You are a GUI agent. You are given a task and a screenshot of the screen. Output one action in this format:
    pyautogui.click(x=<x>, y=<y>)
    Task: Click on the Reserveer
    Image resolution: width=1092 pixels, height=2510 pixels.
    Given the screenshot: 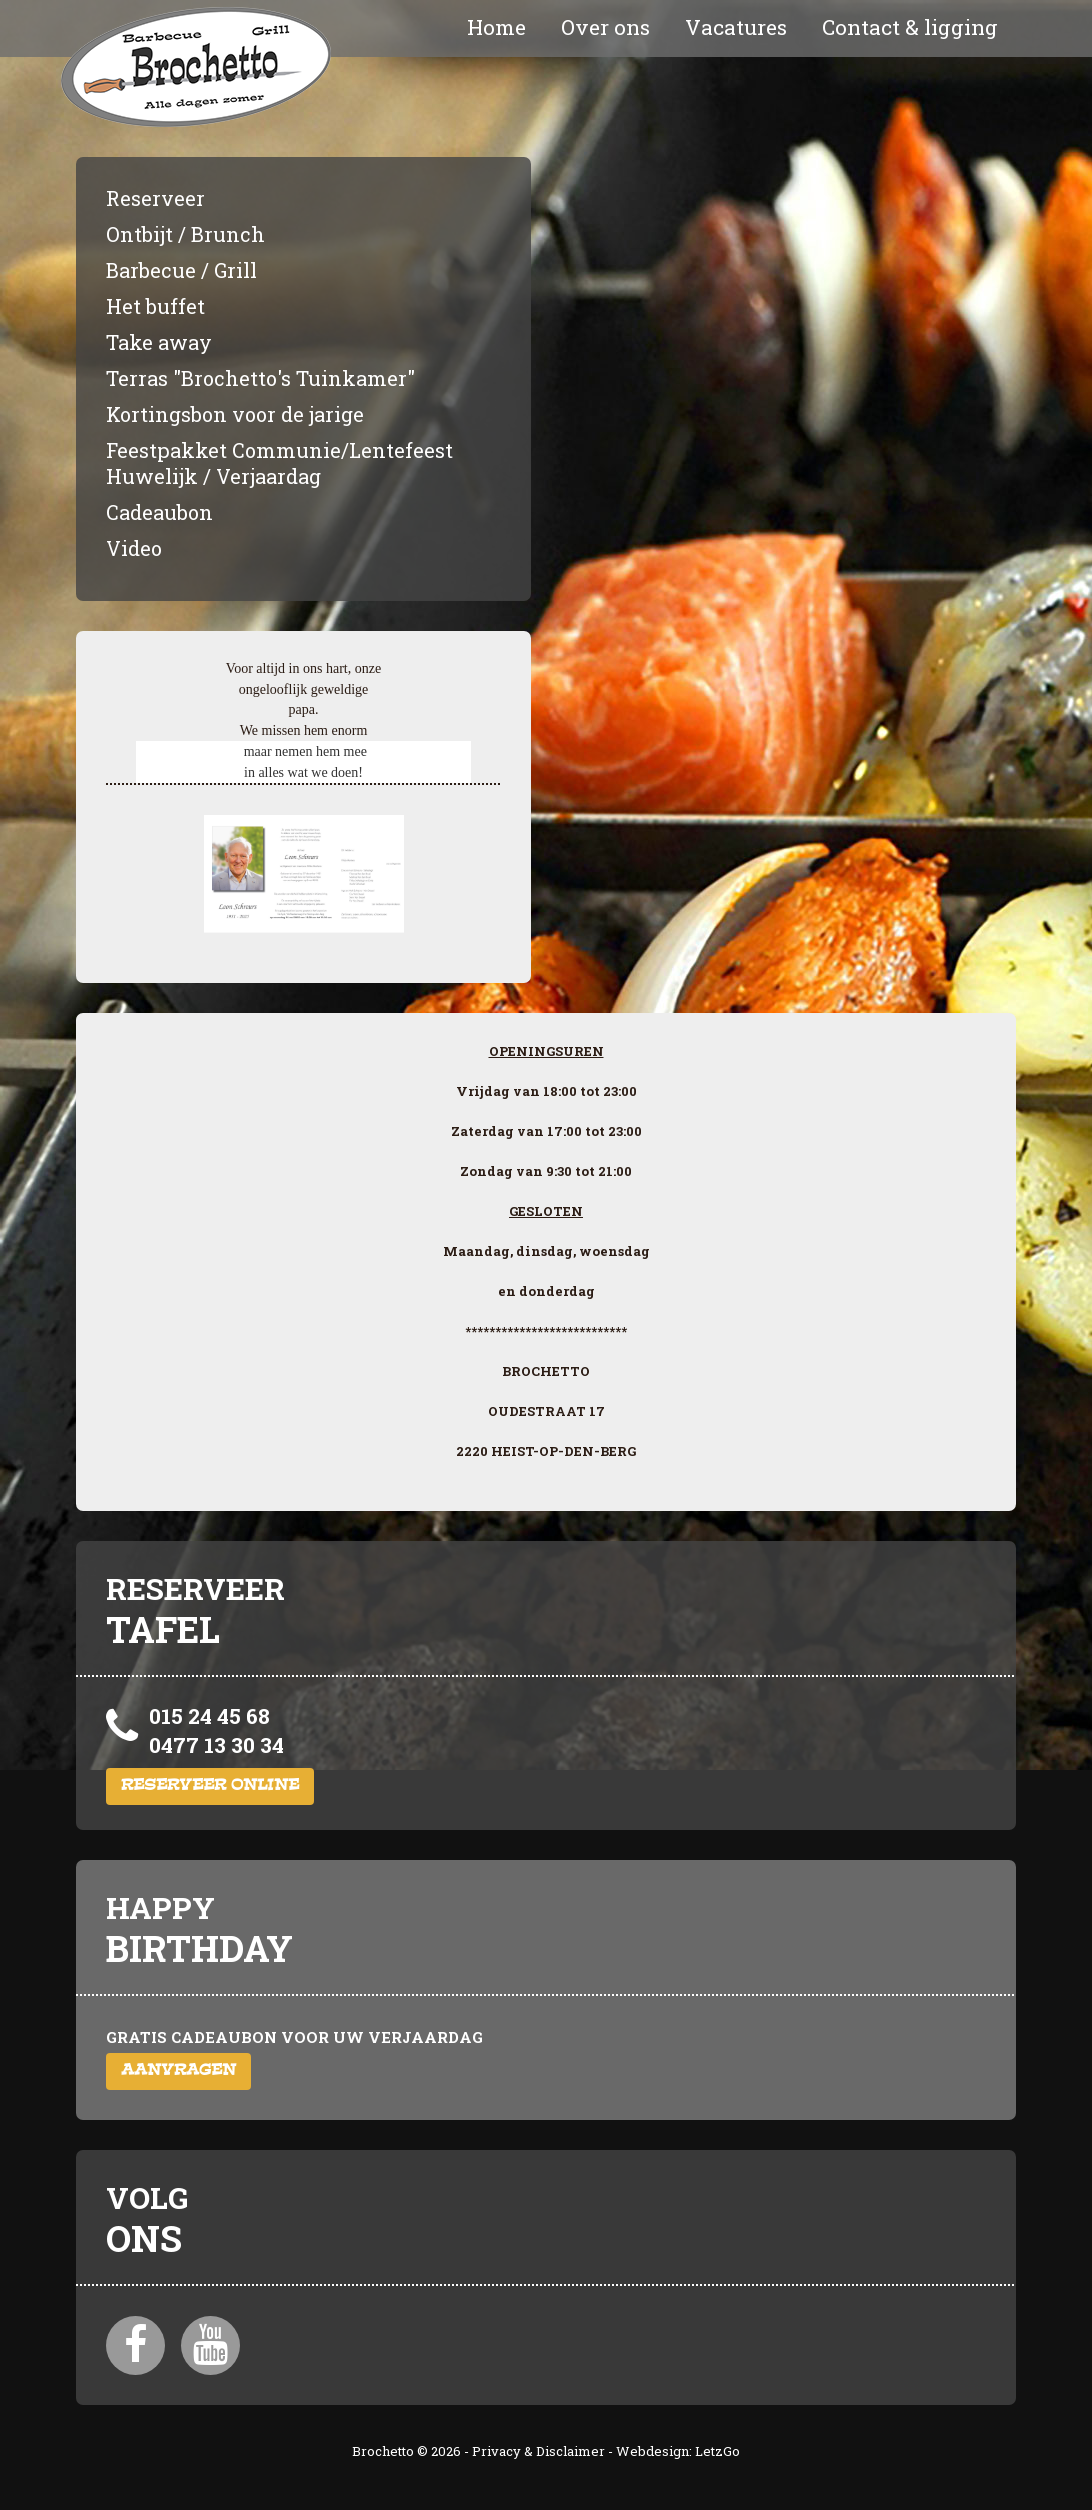 What is the action you would take?
    pyautogui.click(x=155, y=198)
    